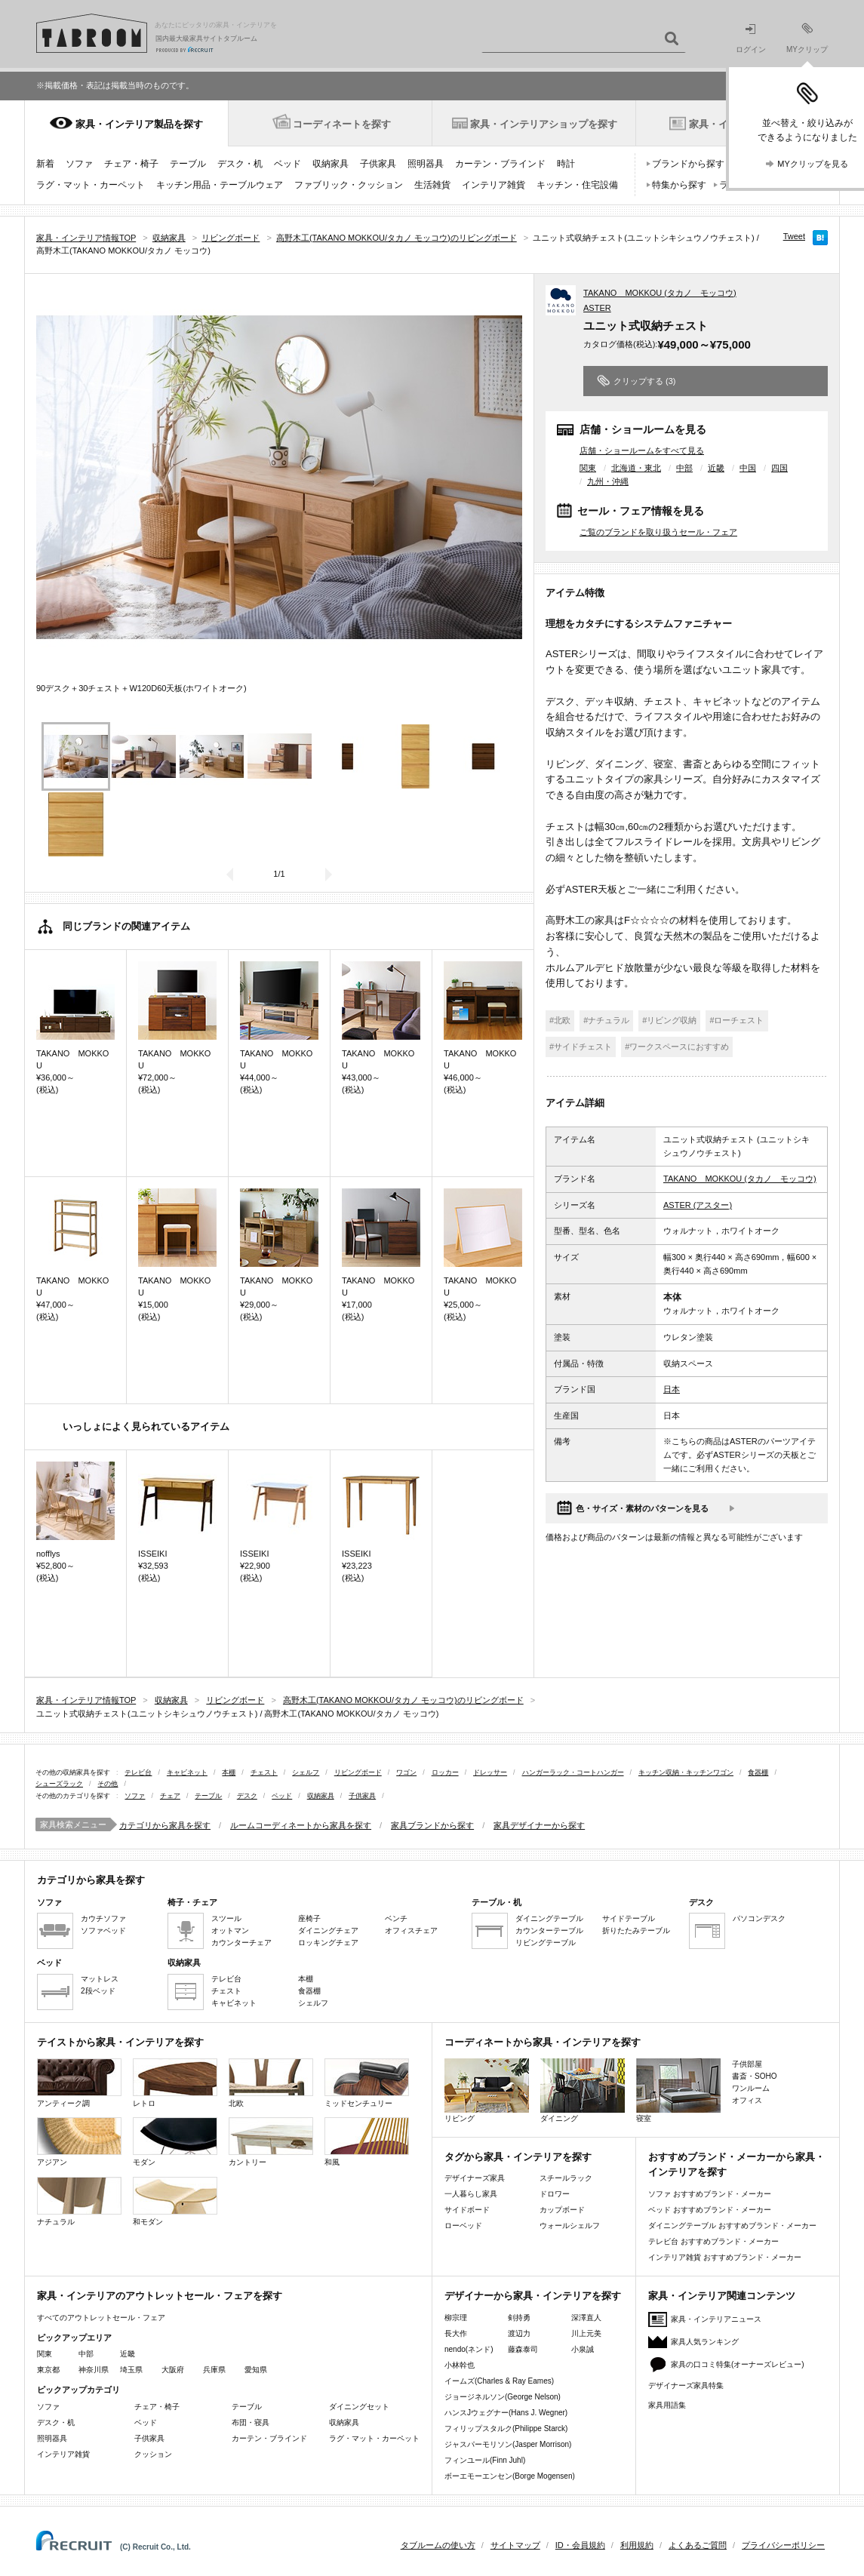  Describe the element at coordinates (658, 531) in the screenshot. I see `ご覧のブランドを取り扱うセール・フェア` at that location.